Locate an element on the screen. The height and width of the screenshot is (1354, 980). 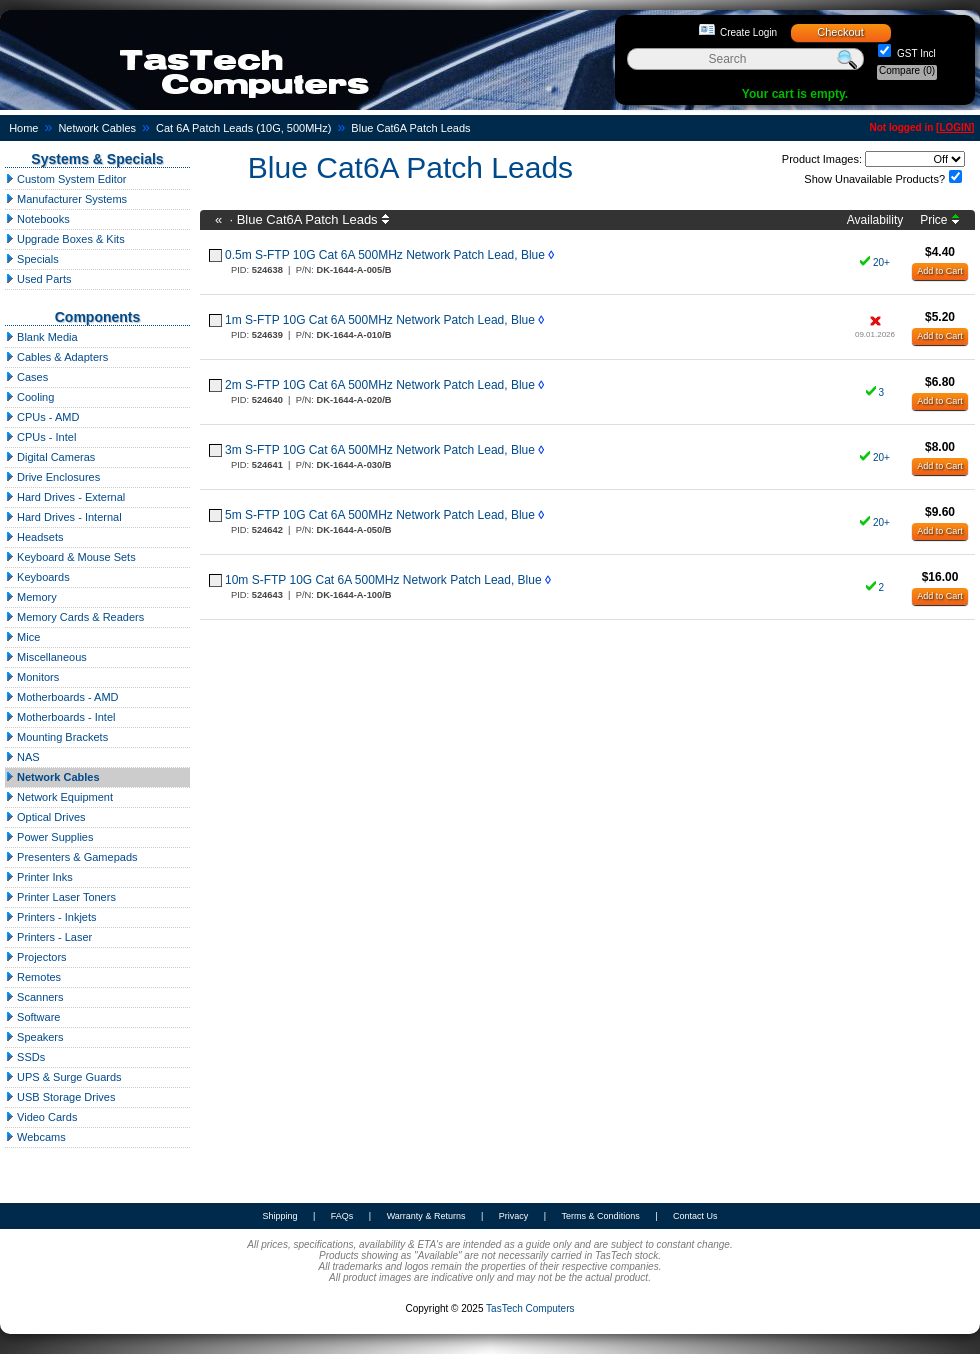
Create Login is located at coordinates (748, 32).